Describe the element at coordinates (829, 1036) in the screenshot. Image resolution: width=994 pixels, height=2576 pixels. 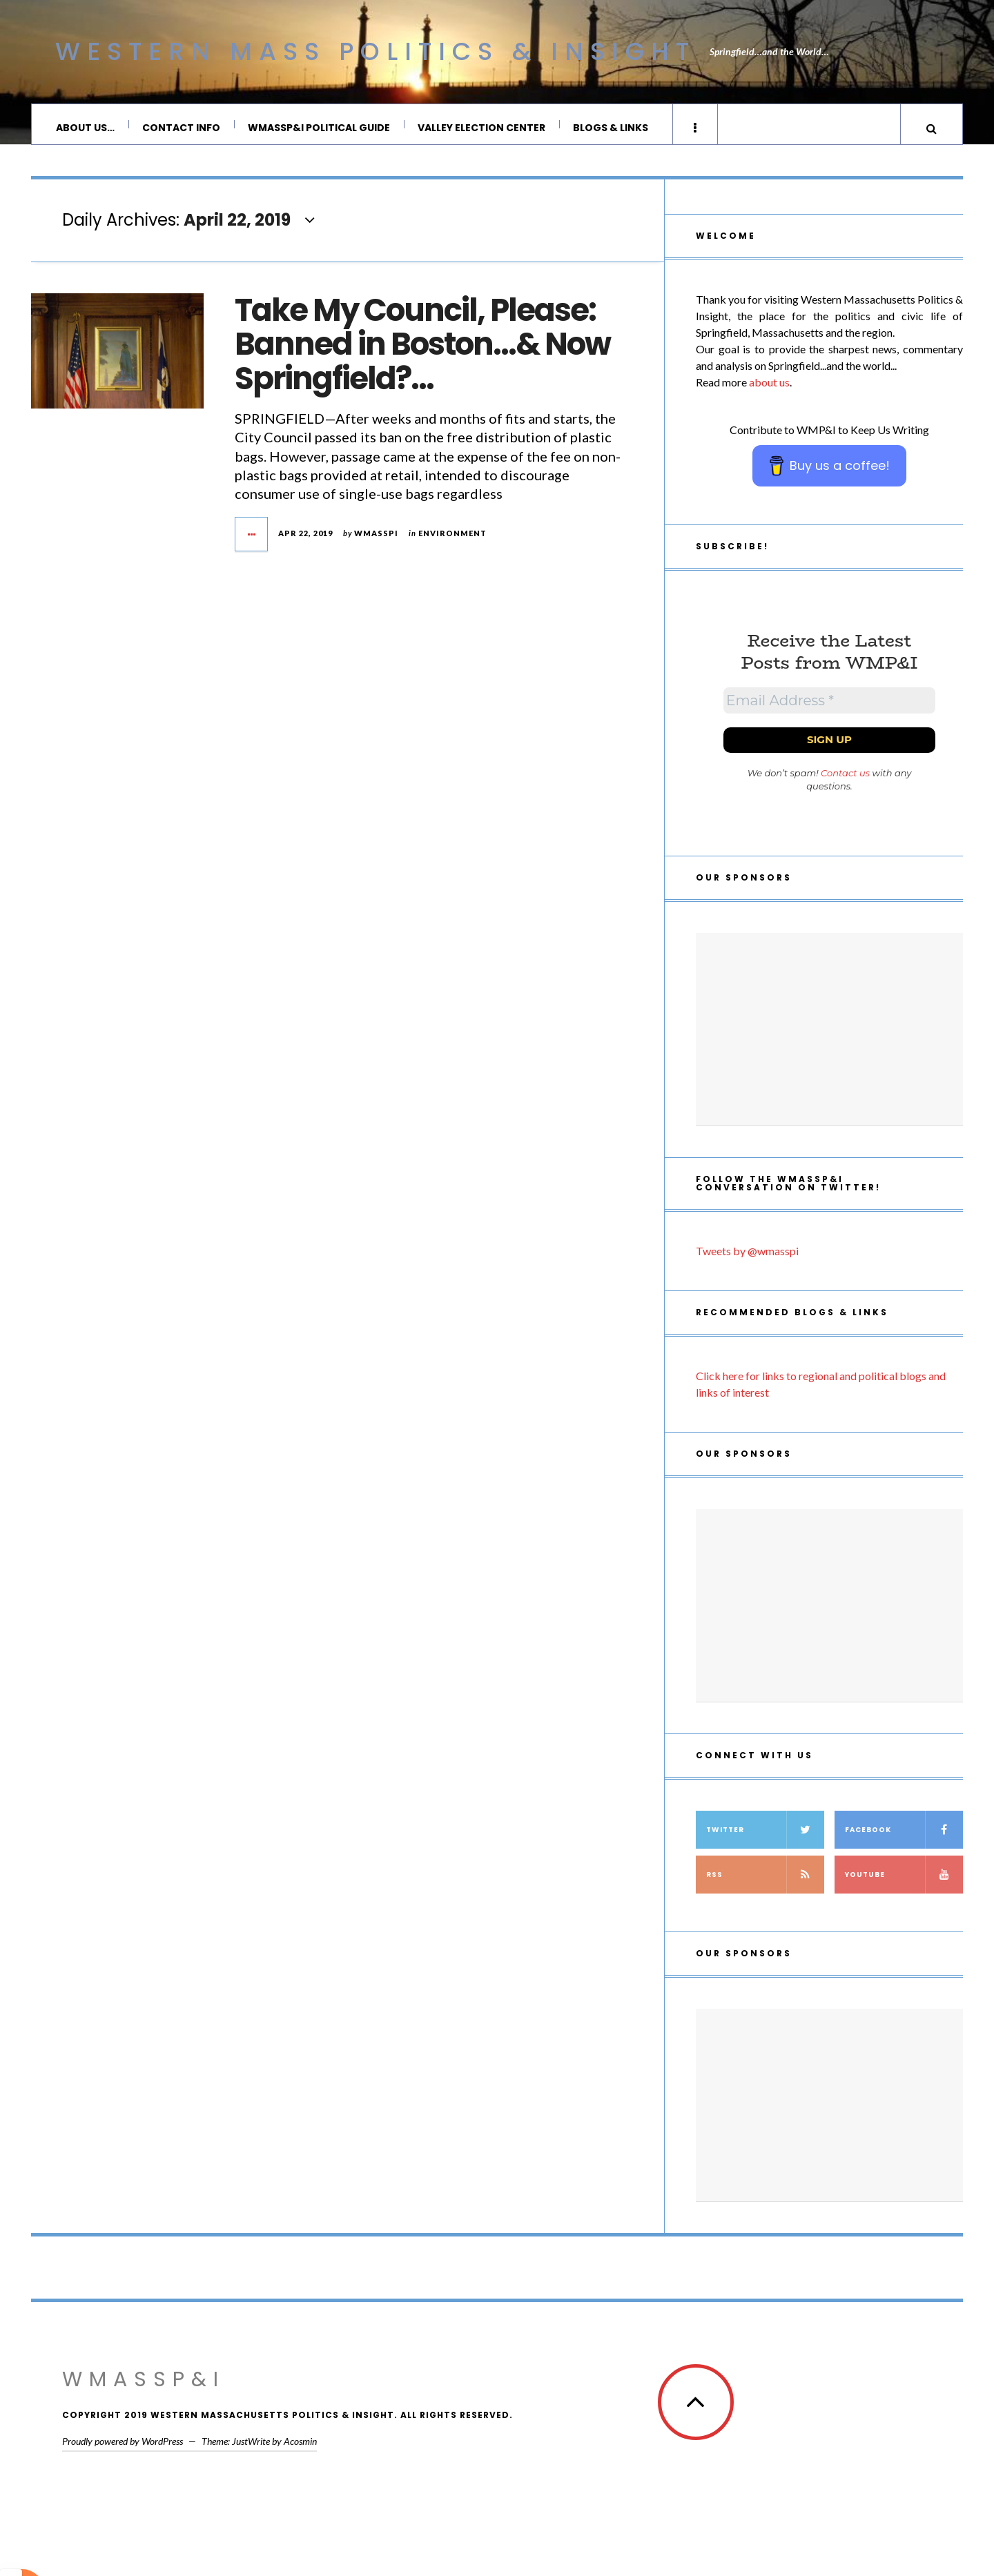
I see `[Advertisement]` at that location.